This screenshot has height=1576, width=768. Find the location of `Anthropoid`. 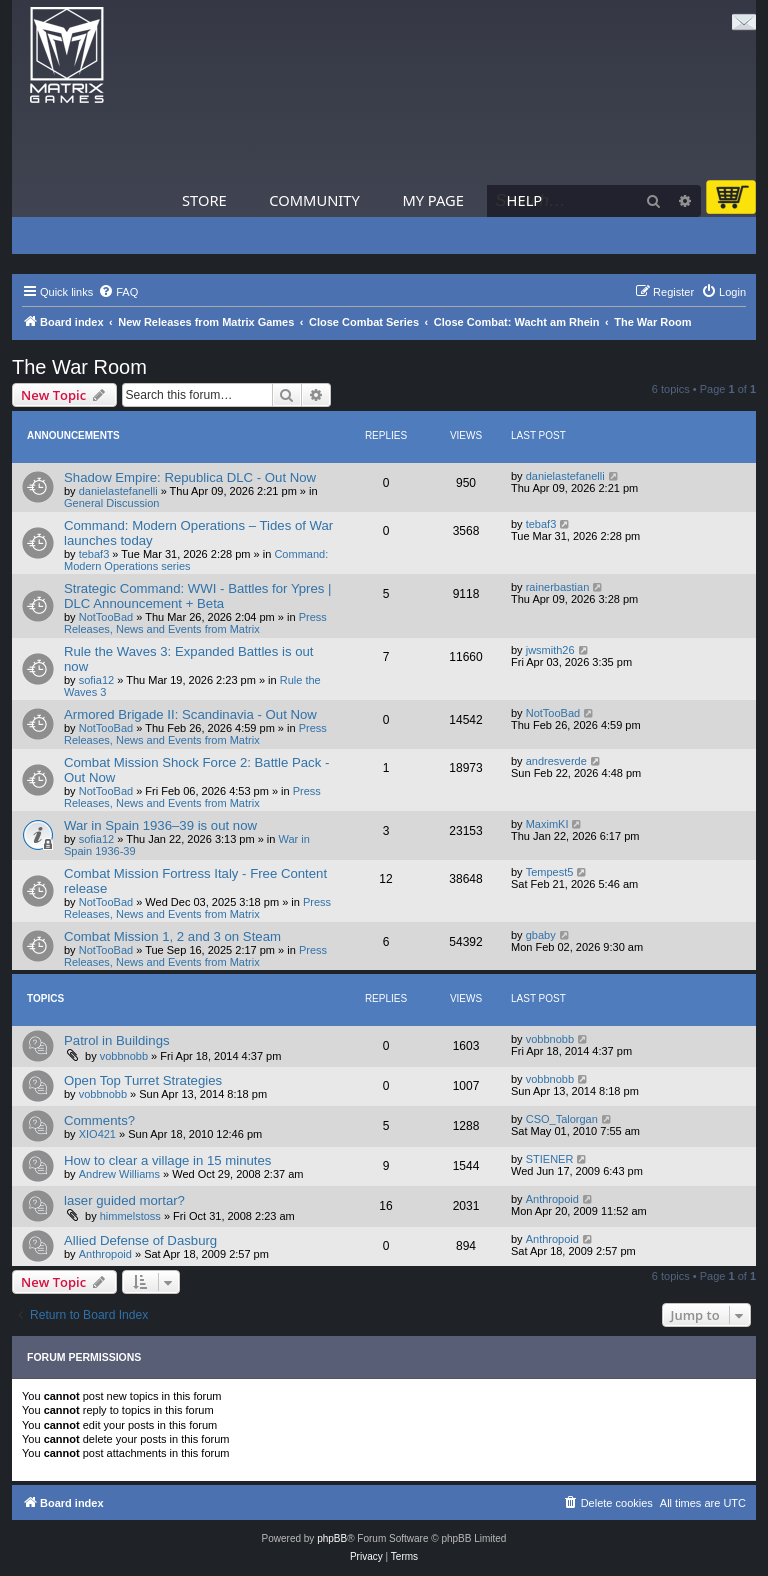

Anthropoid is located at coordinates (552, 1199).